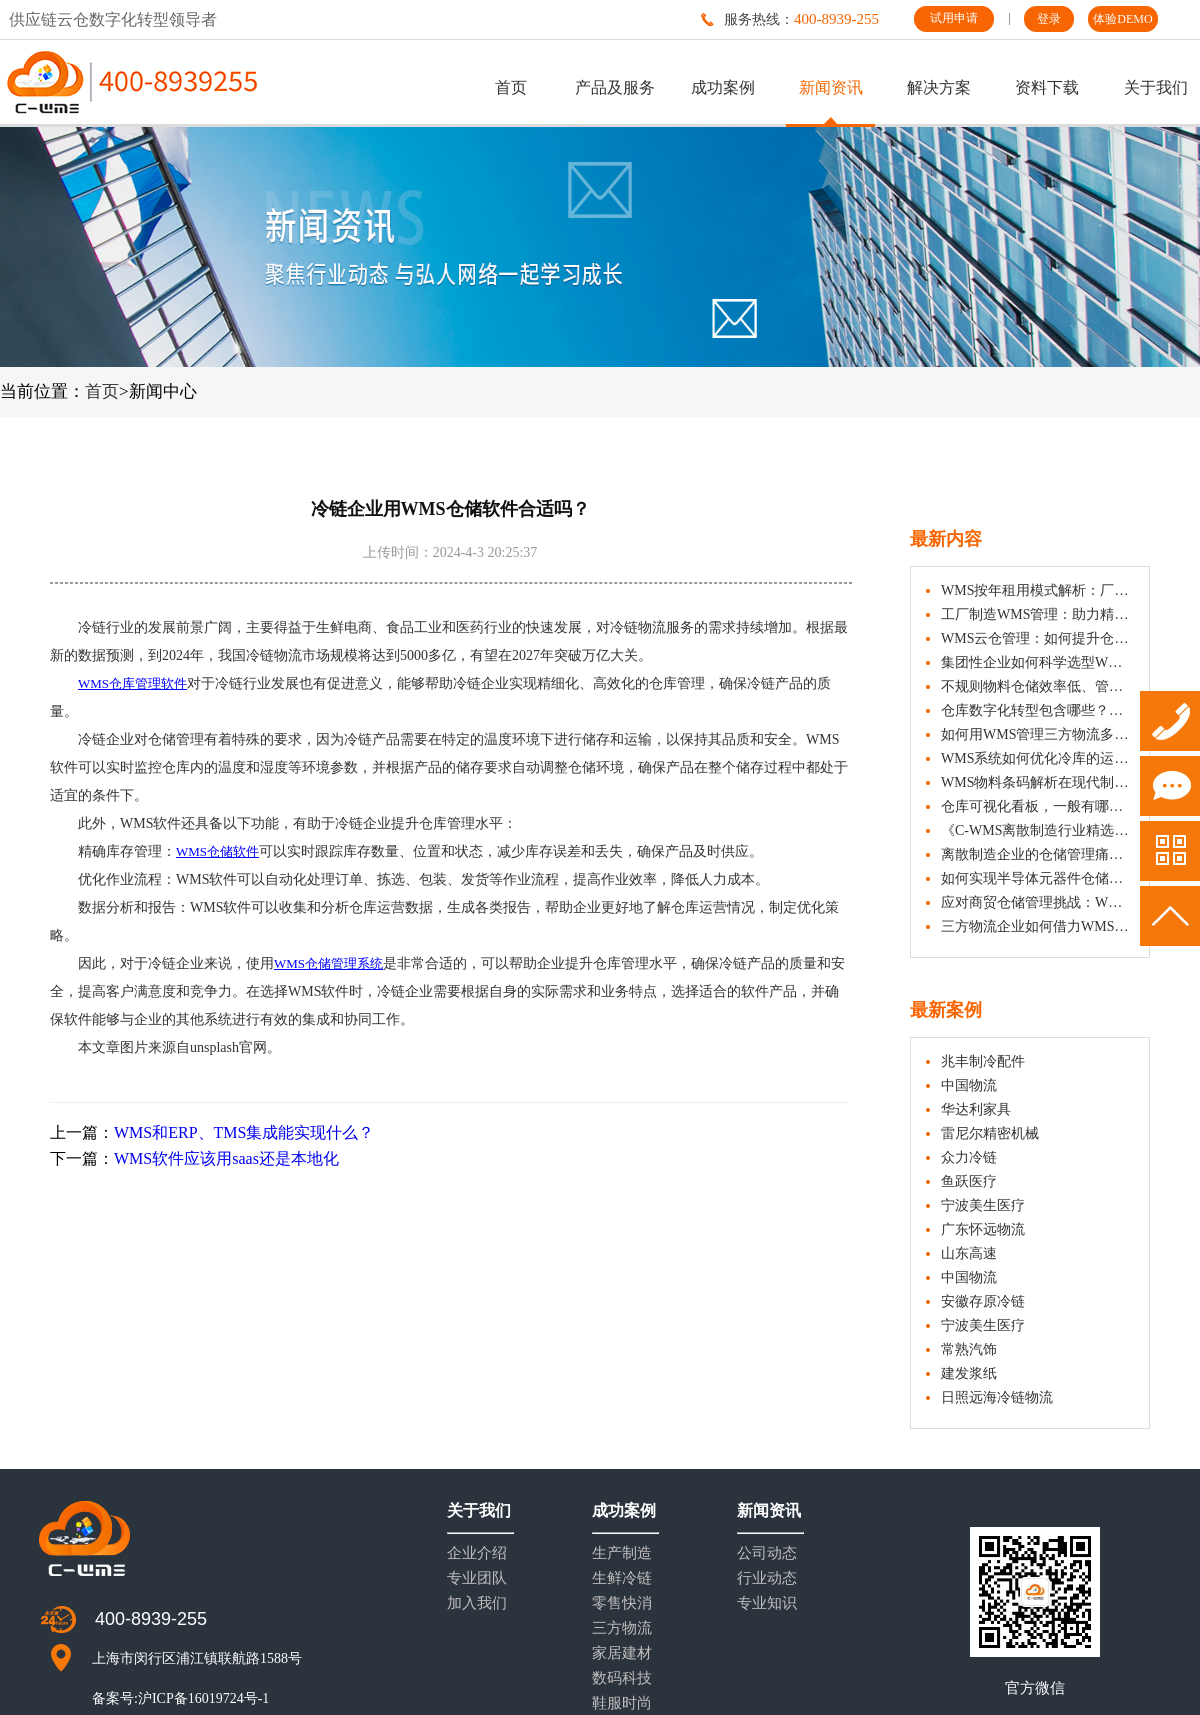 This screenshot has height=1715, width=1200. Describe the element at coordinates (1156, 87) in the screenshot. I see `关于我们` at that location.